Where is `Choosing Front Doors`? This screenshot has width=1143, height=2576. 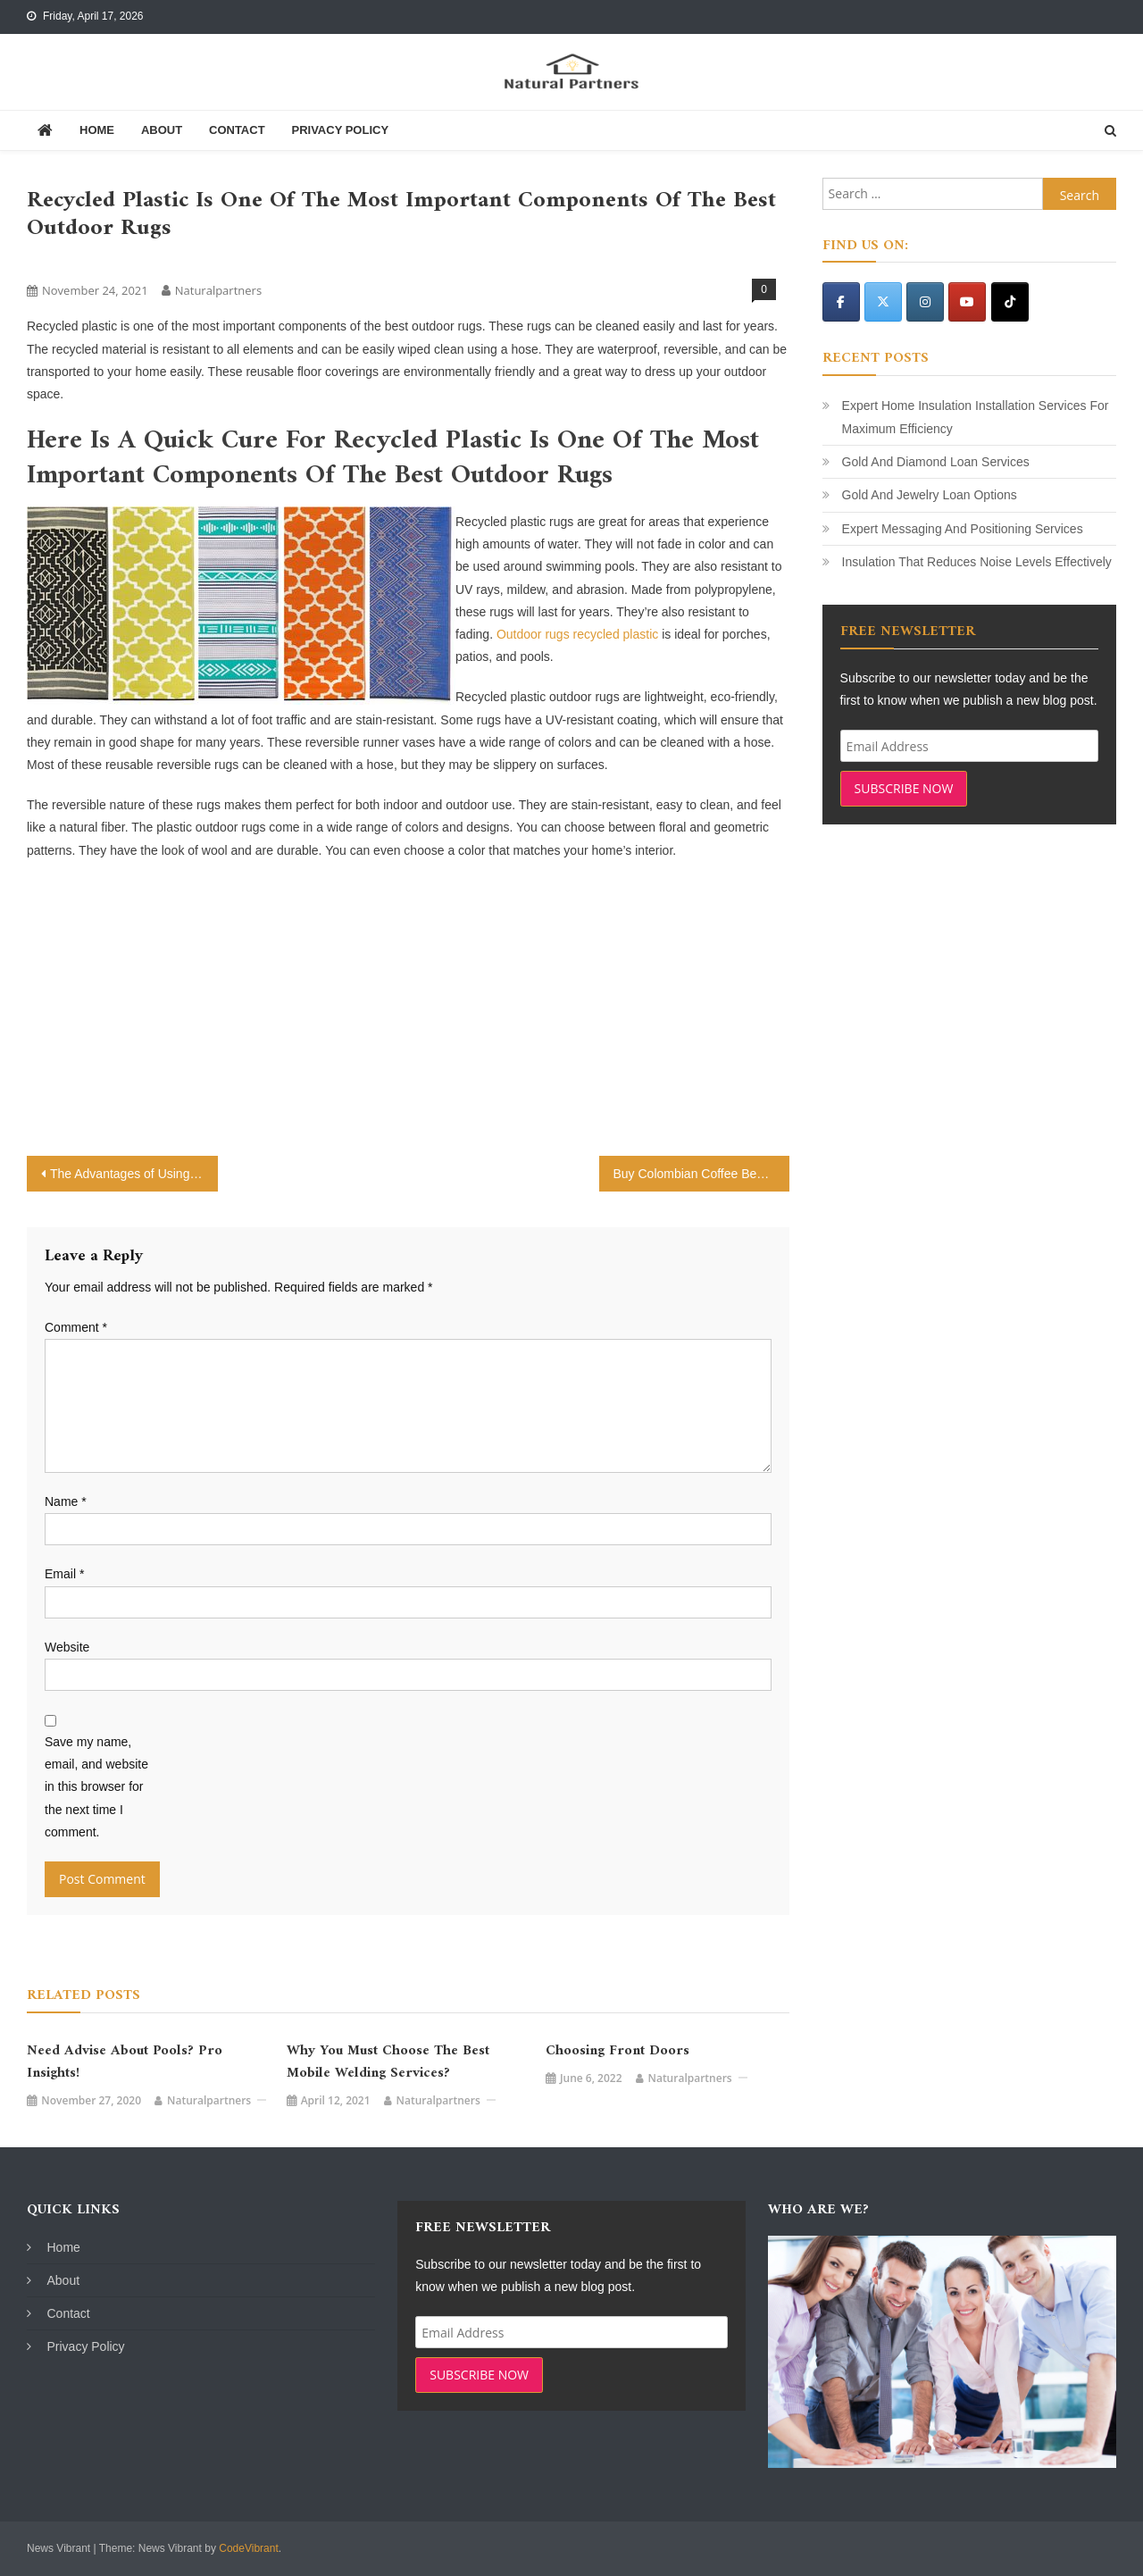 Choosing Front Doors is located at coordinates (617, 2051).